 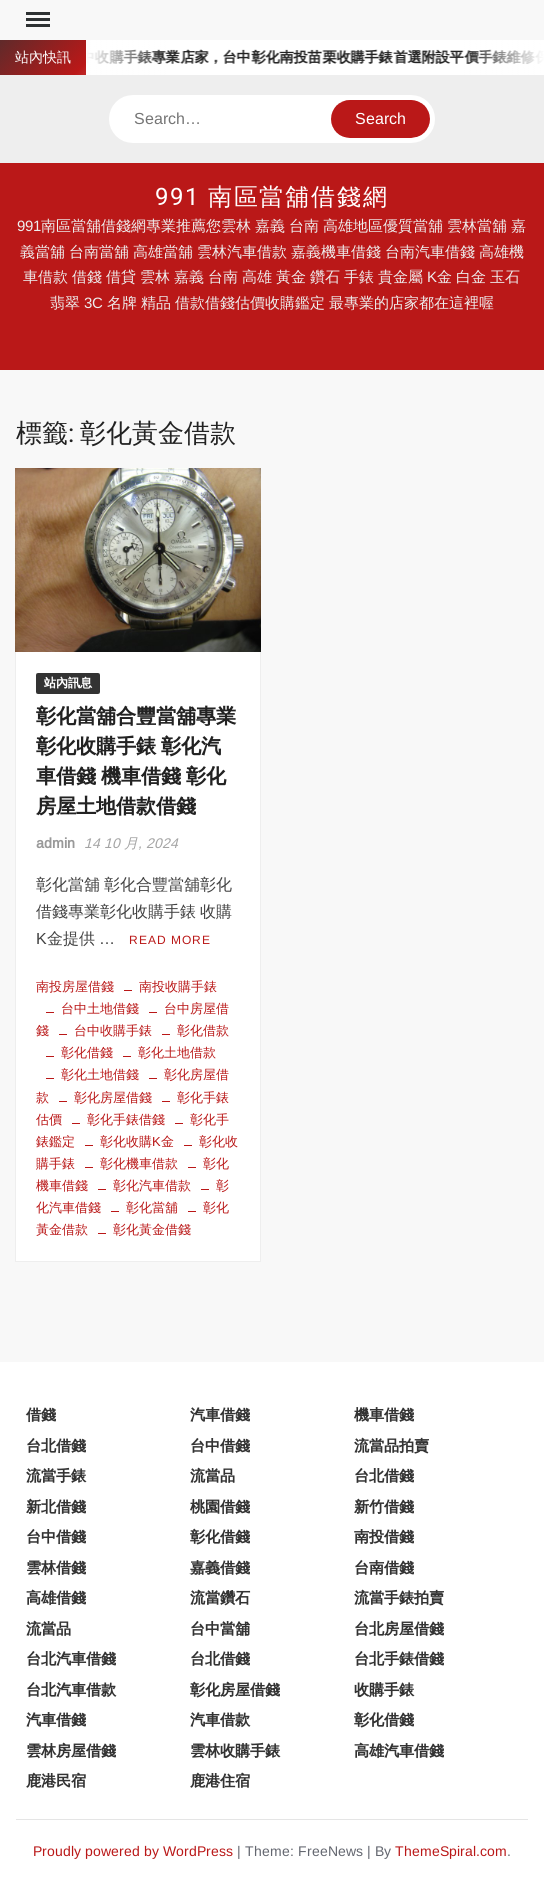 I want to click on 991 南區當舖借錢網, so click(x=272, y=197).